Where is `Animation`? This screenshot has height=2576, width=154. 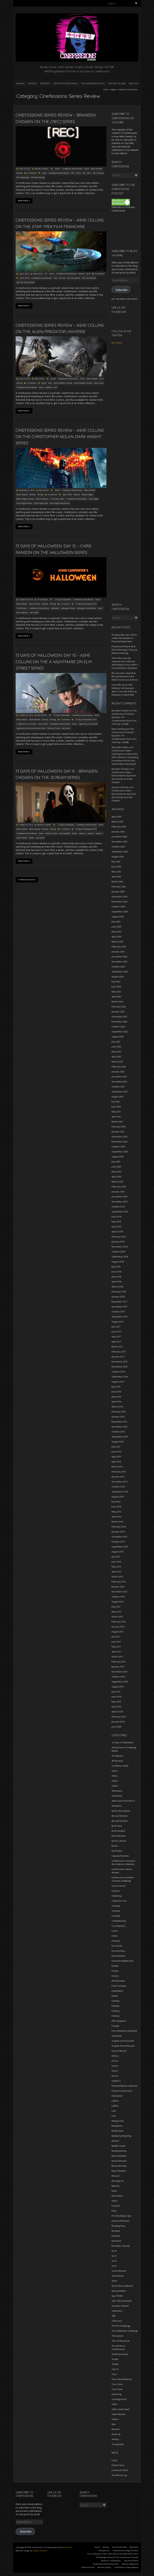 Animation is located at coordinates (117, 1805).